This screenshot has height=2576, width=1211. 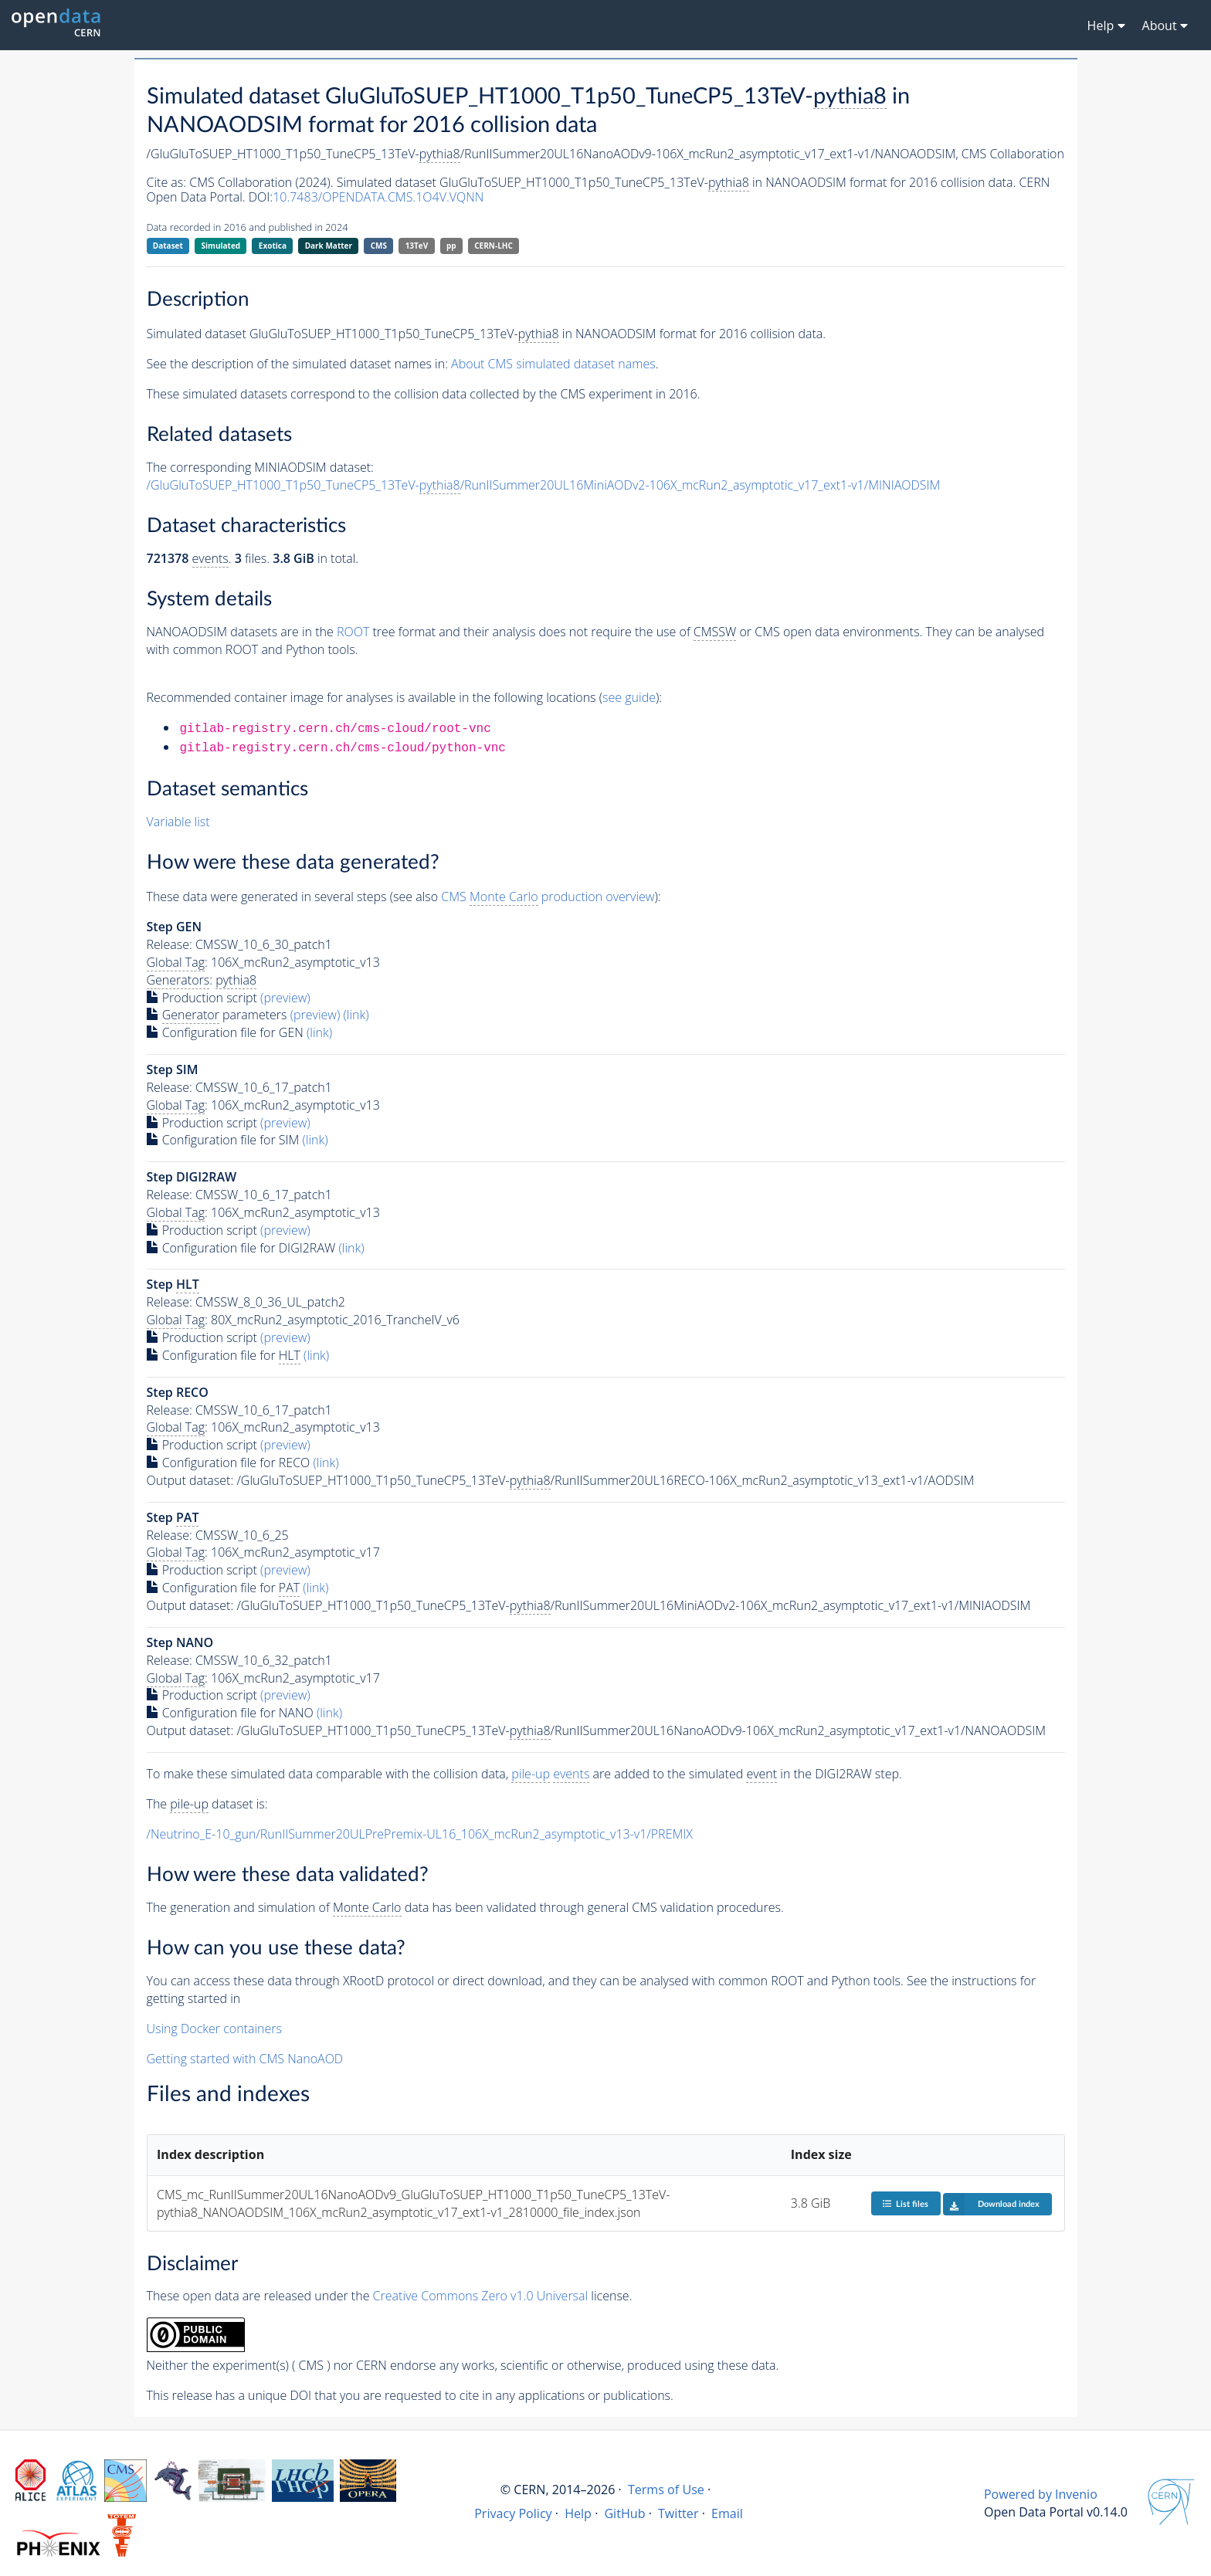 What do you see at coordinates (378, 196) in the screenshot?
I see `10.7483/OPENDATA.CMS.1O4V.VQNN` at bounding box center [378, 196].